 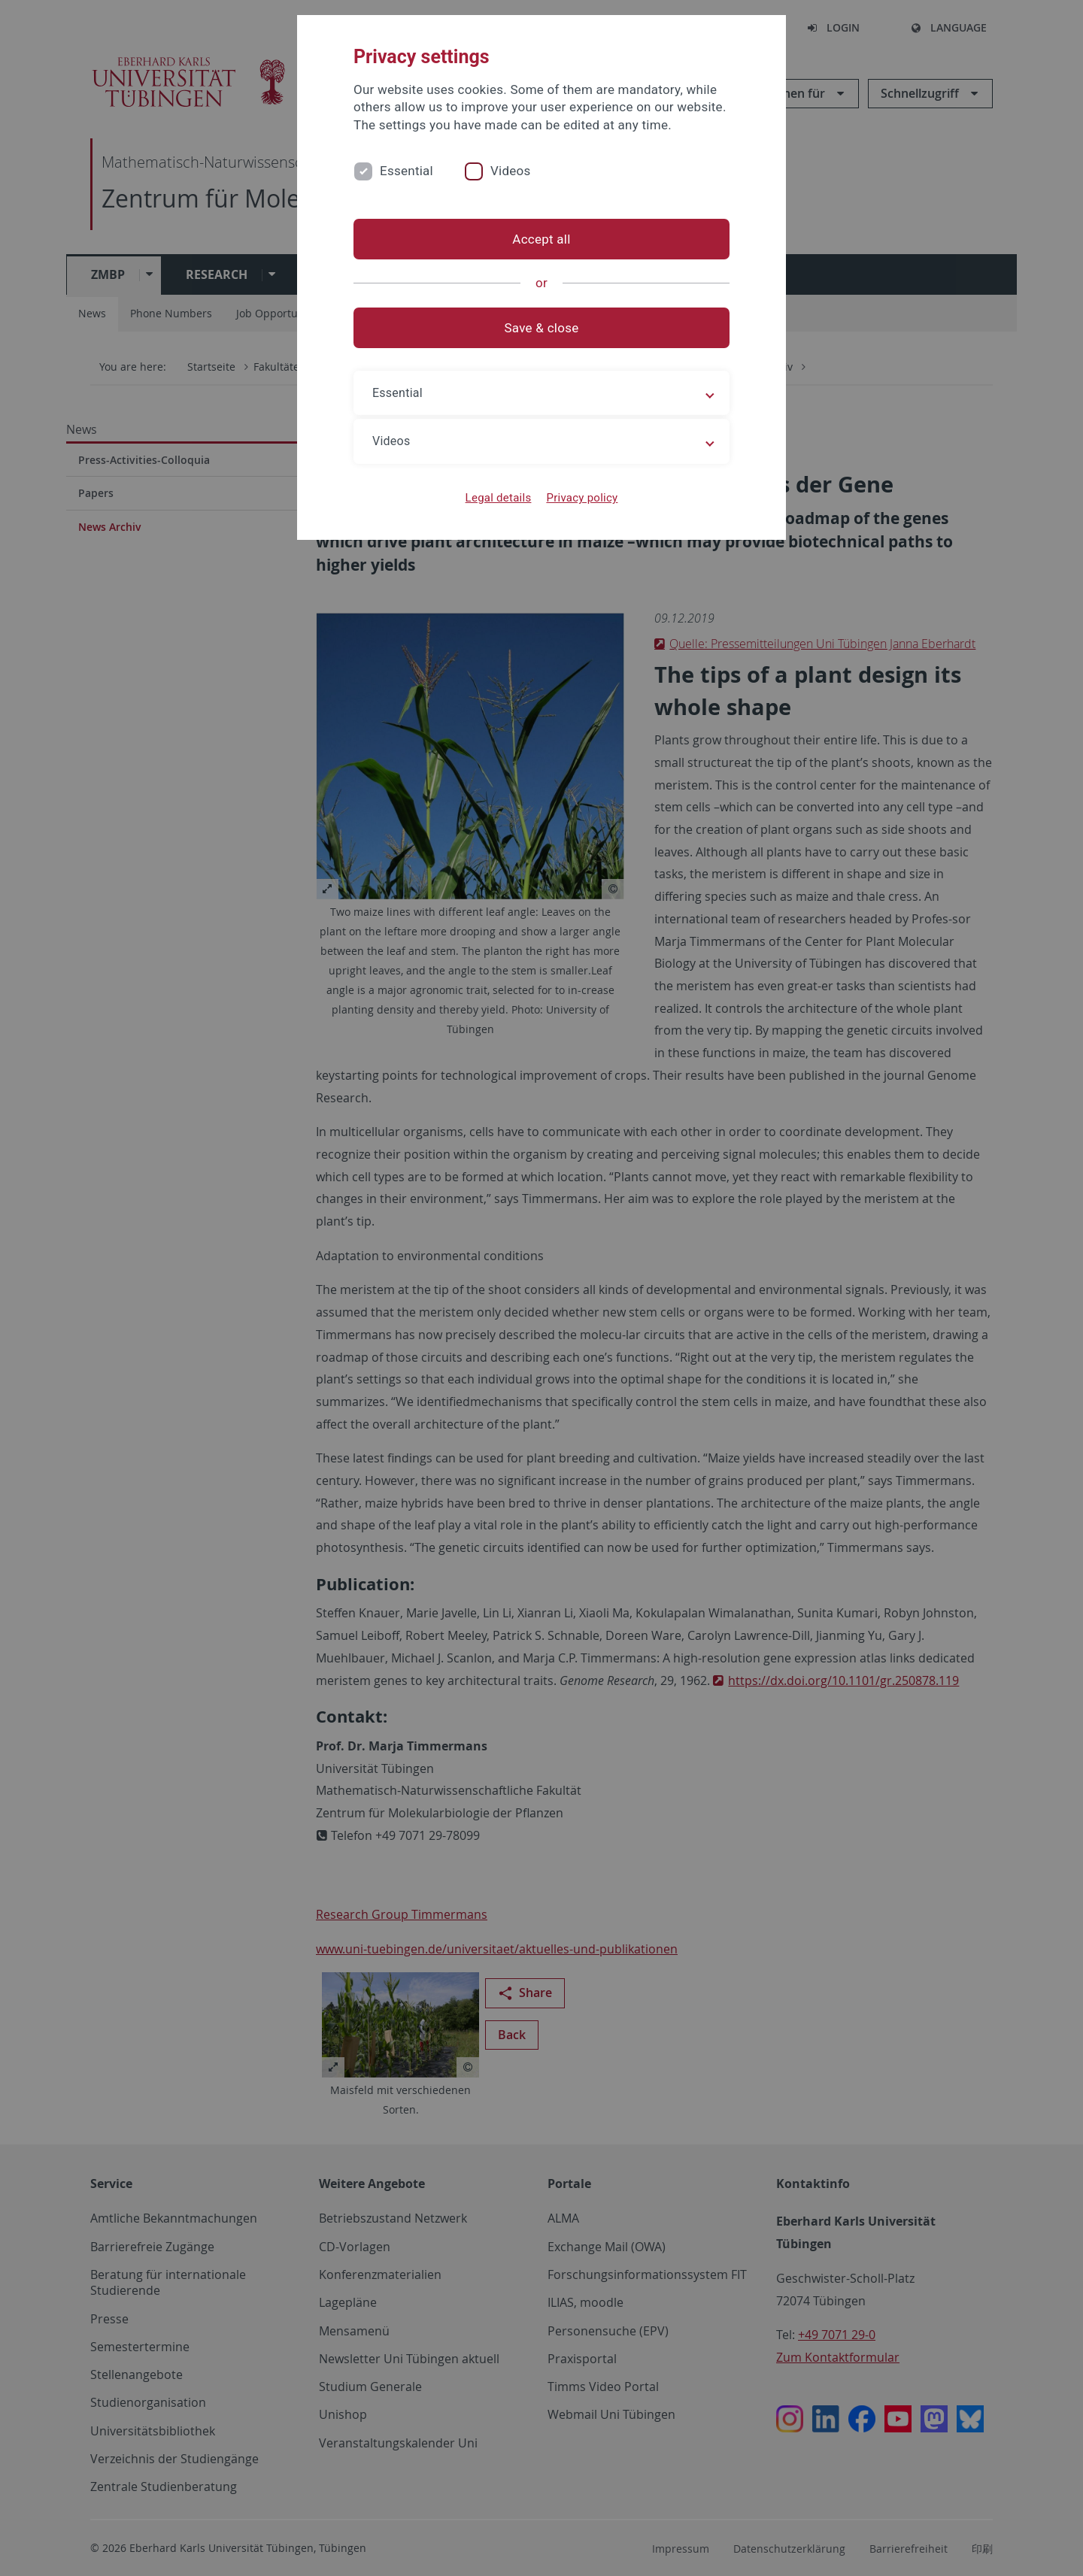 What do you see at coordinates (406, 170) in the screenshot?
I see `Essential` at bounding box center [406, 170].